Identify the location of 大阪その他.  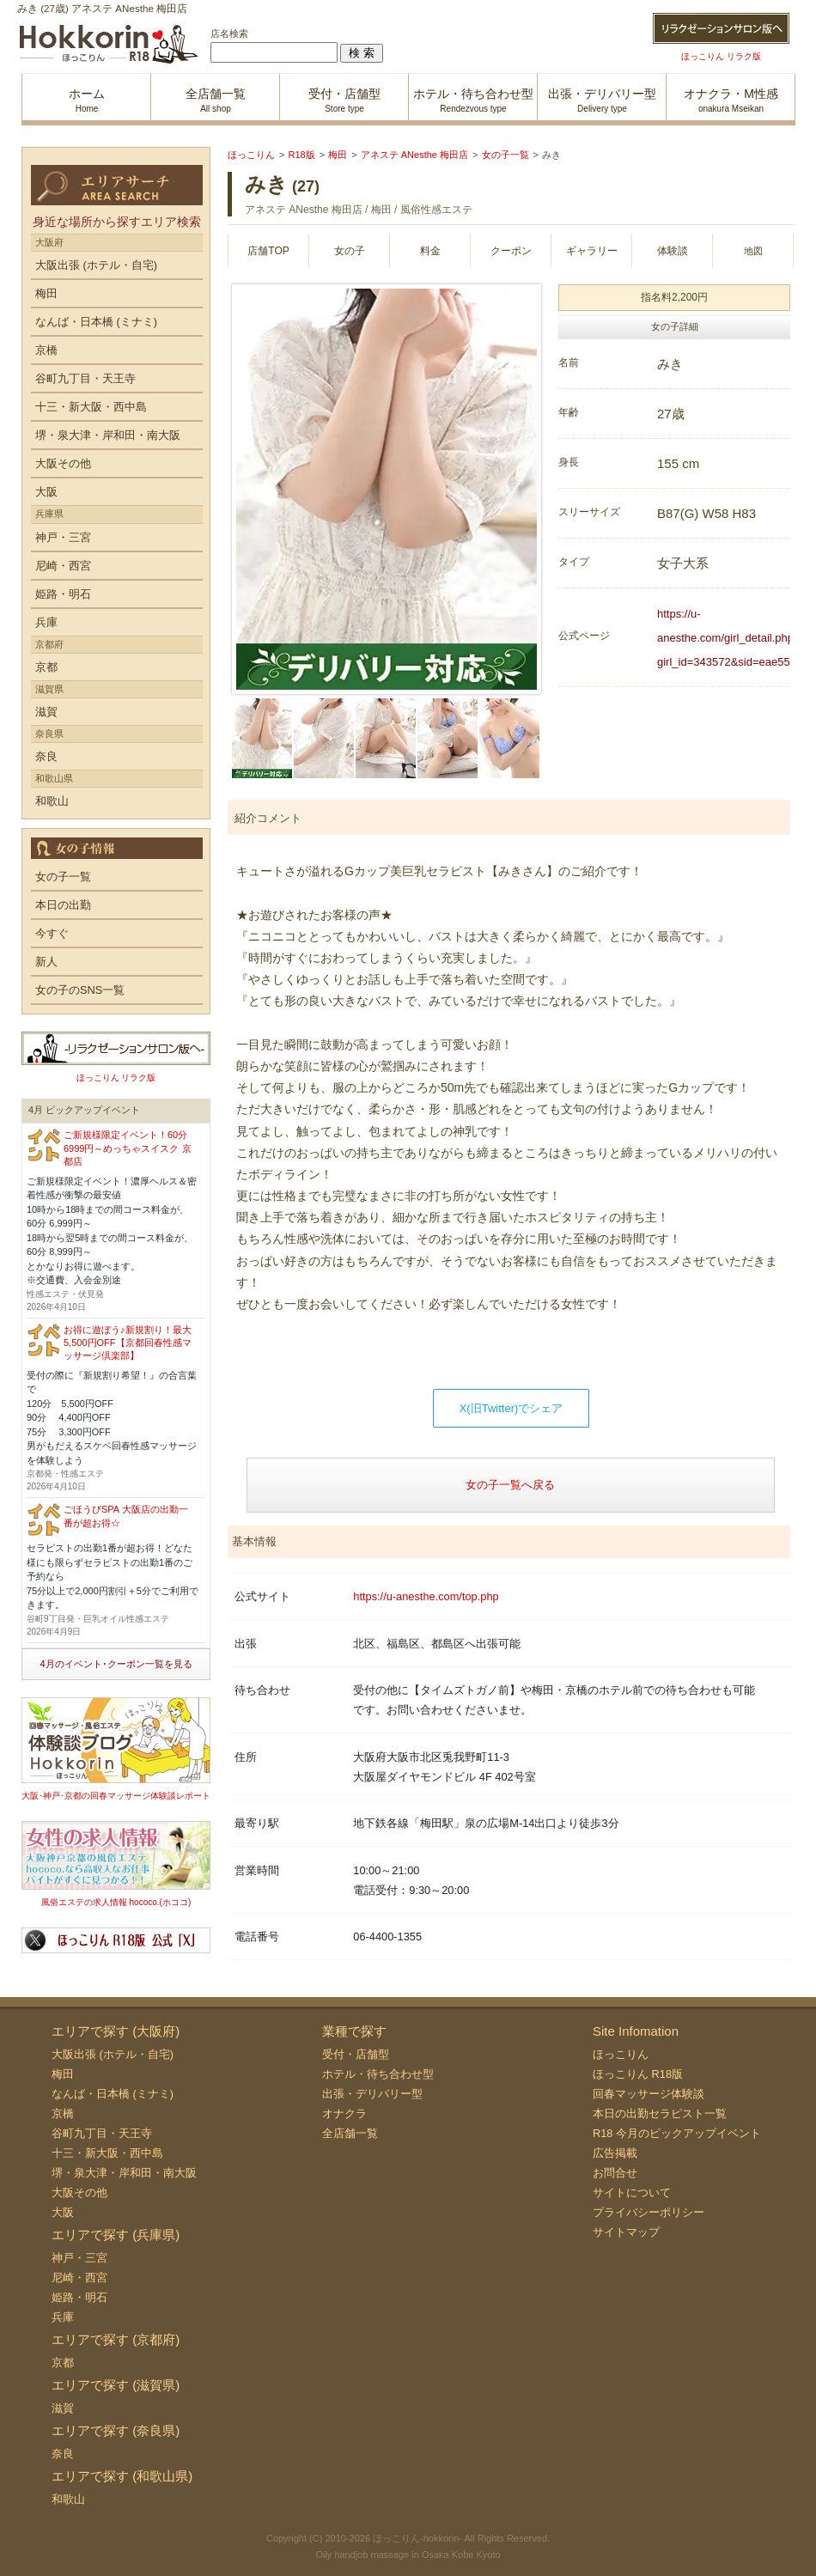
(63, 463).